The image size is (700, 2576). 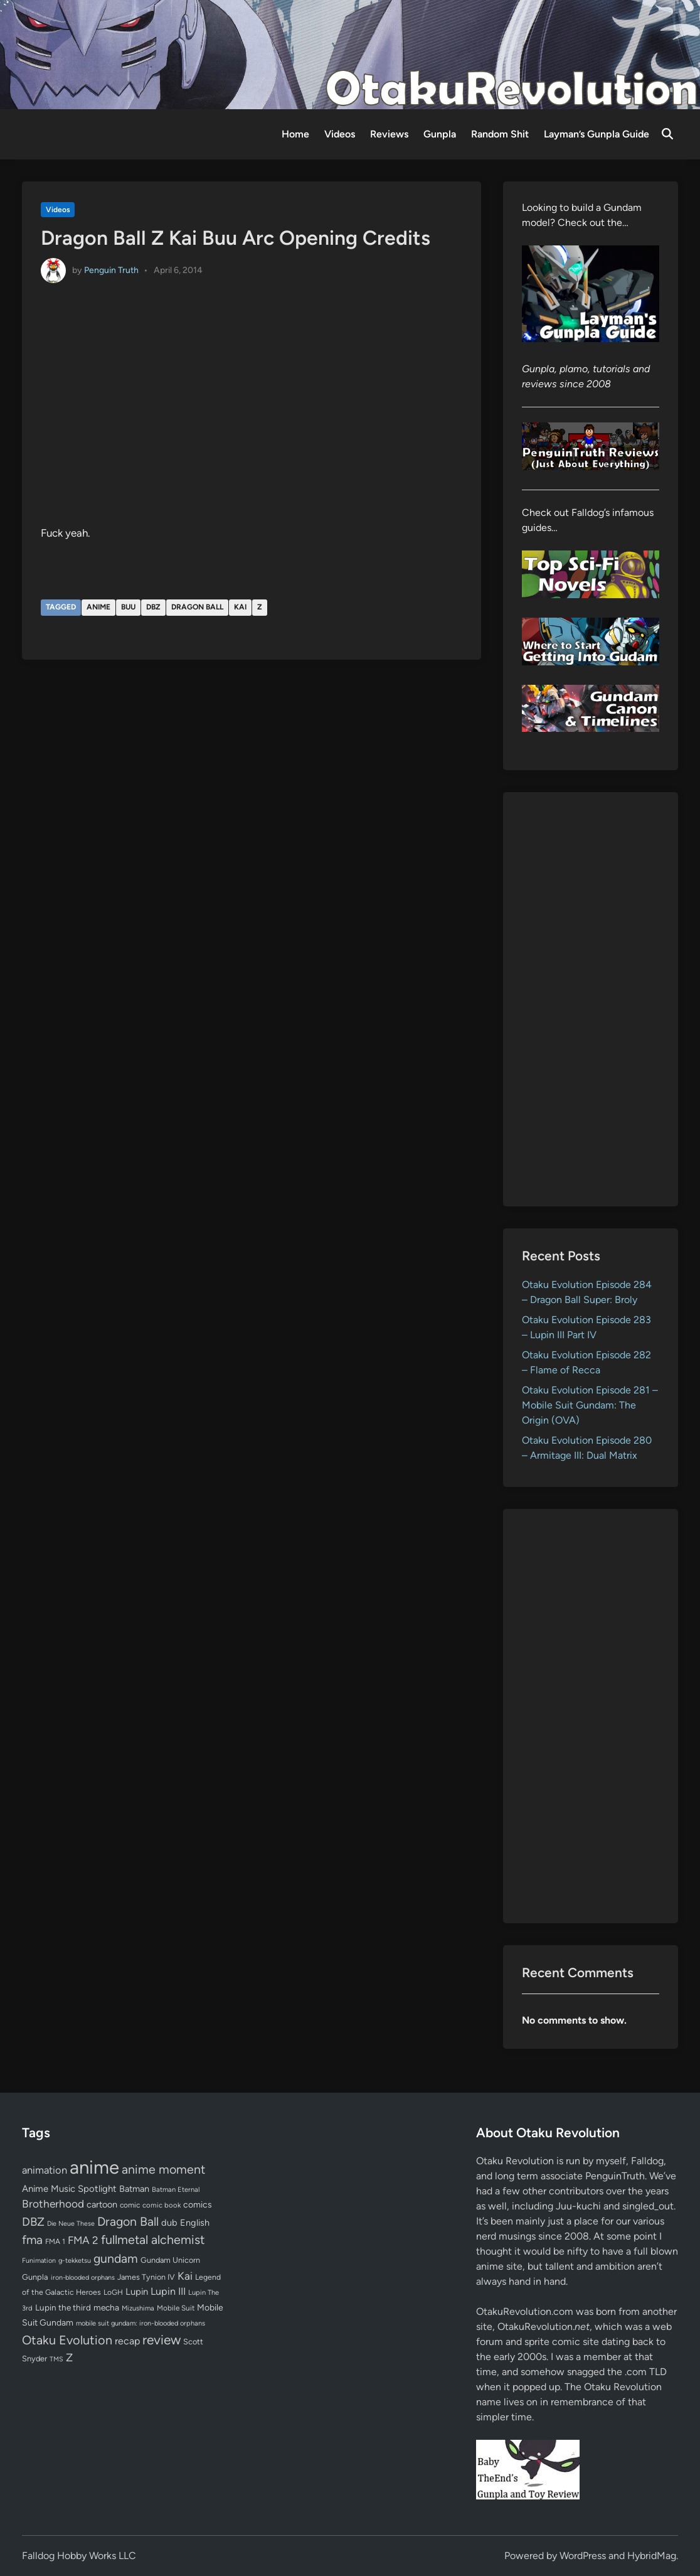 What do you see at coordinates (102, 2204) in the screenshot?
I see `cartoon [cartoon (97 items)]` at bounding box center [102, 2204].